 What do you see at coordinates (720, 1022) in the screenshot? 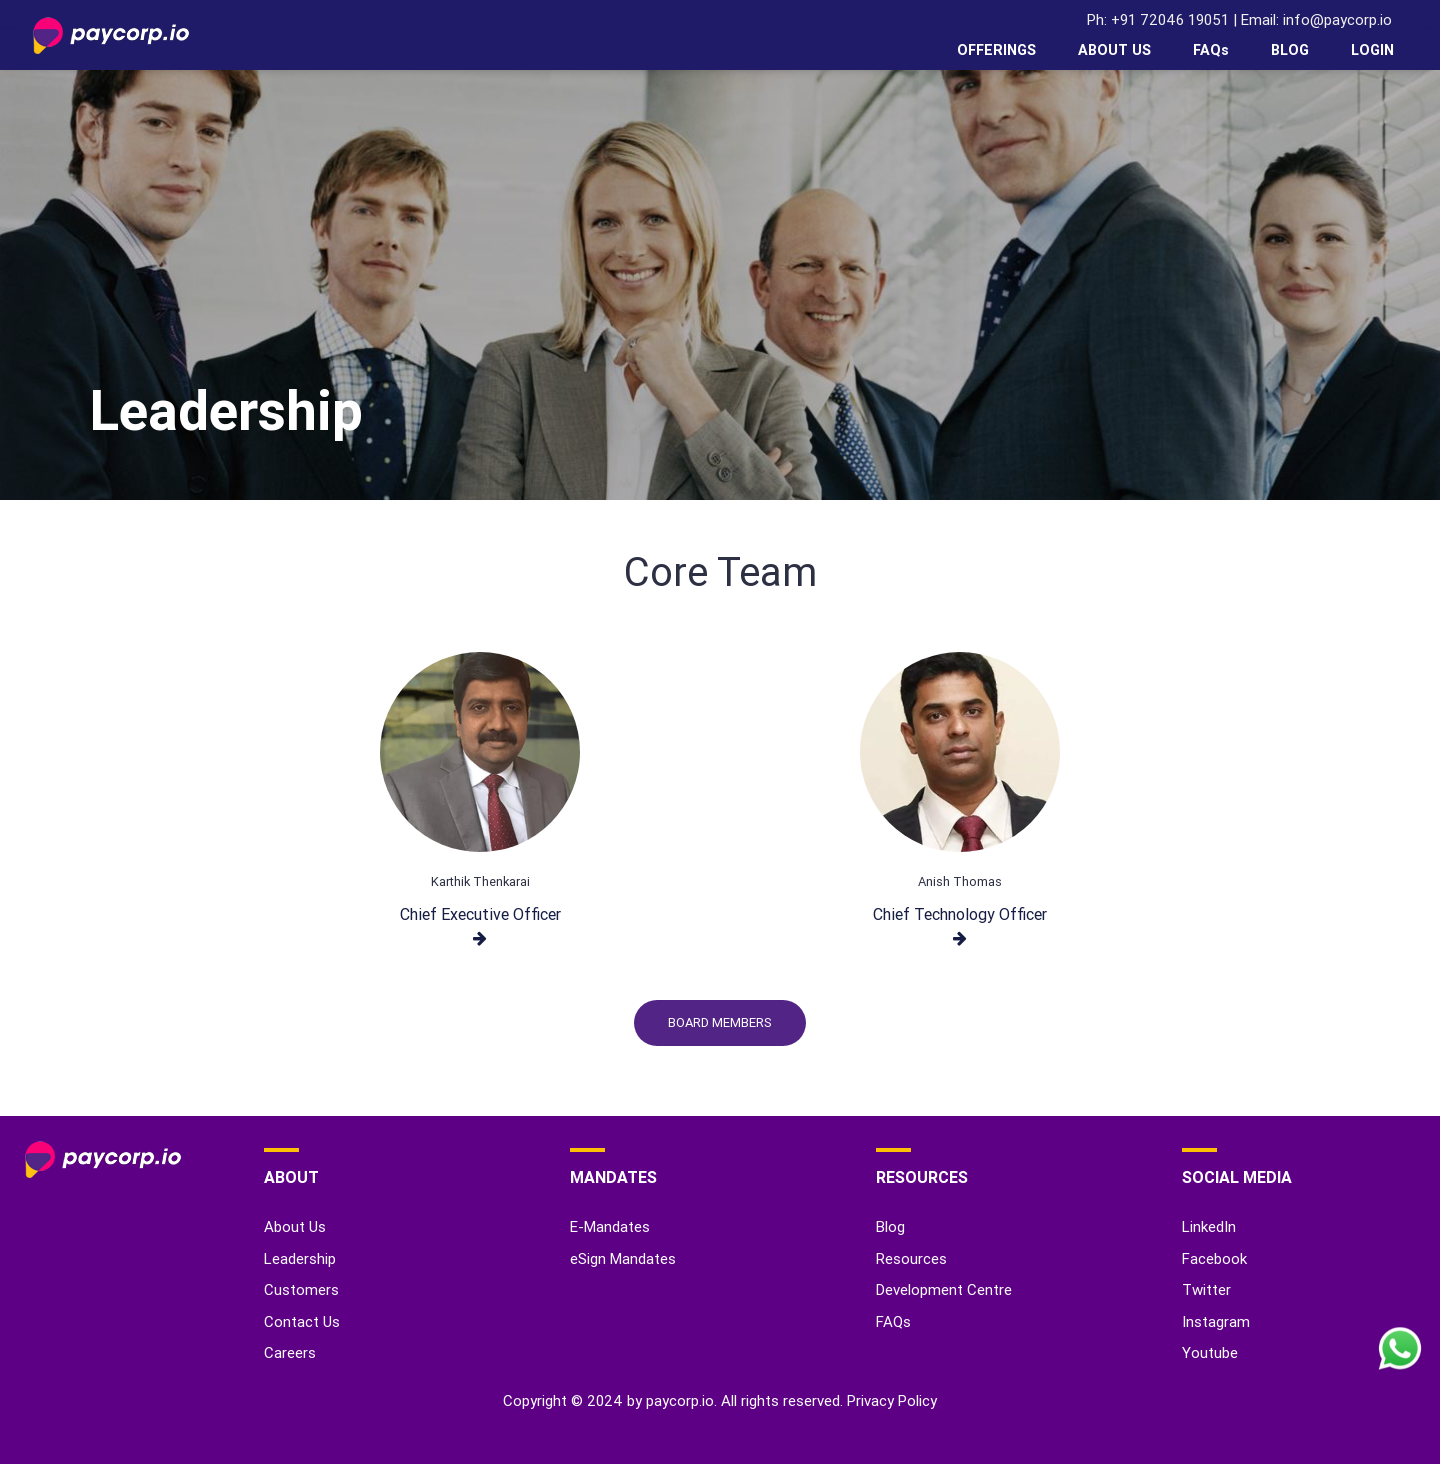
I see `Board Members [button]` at bounding box center [720, 1022].